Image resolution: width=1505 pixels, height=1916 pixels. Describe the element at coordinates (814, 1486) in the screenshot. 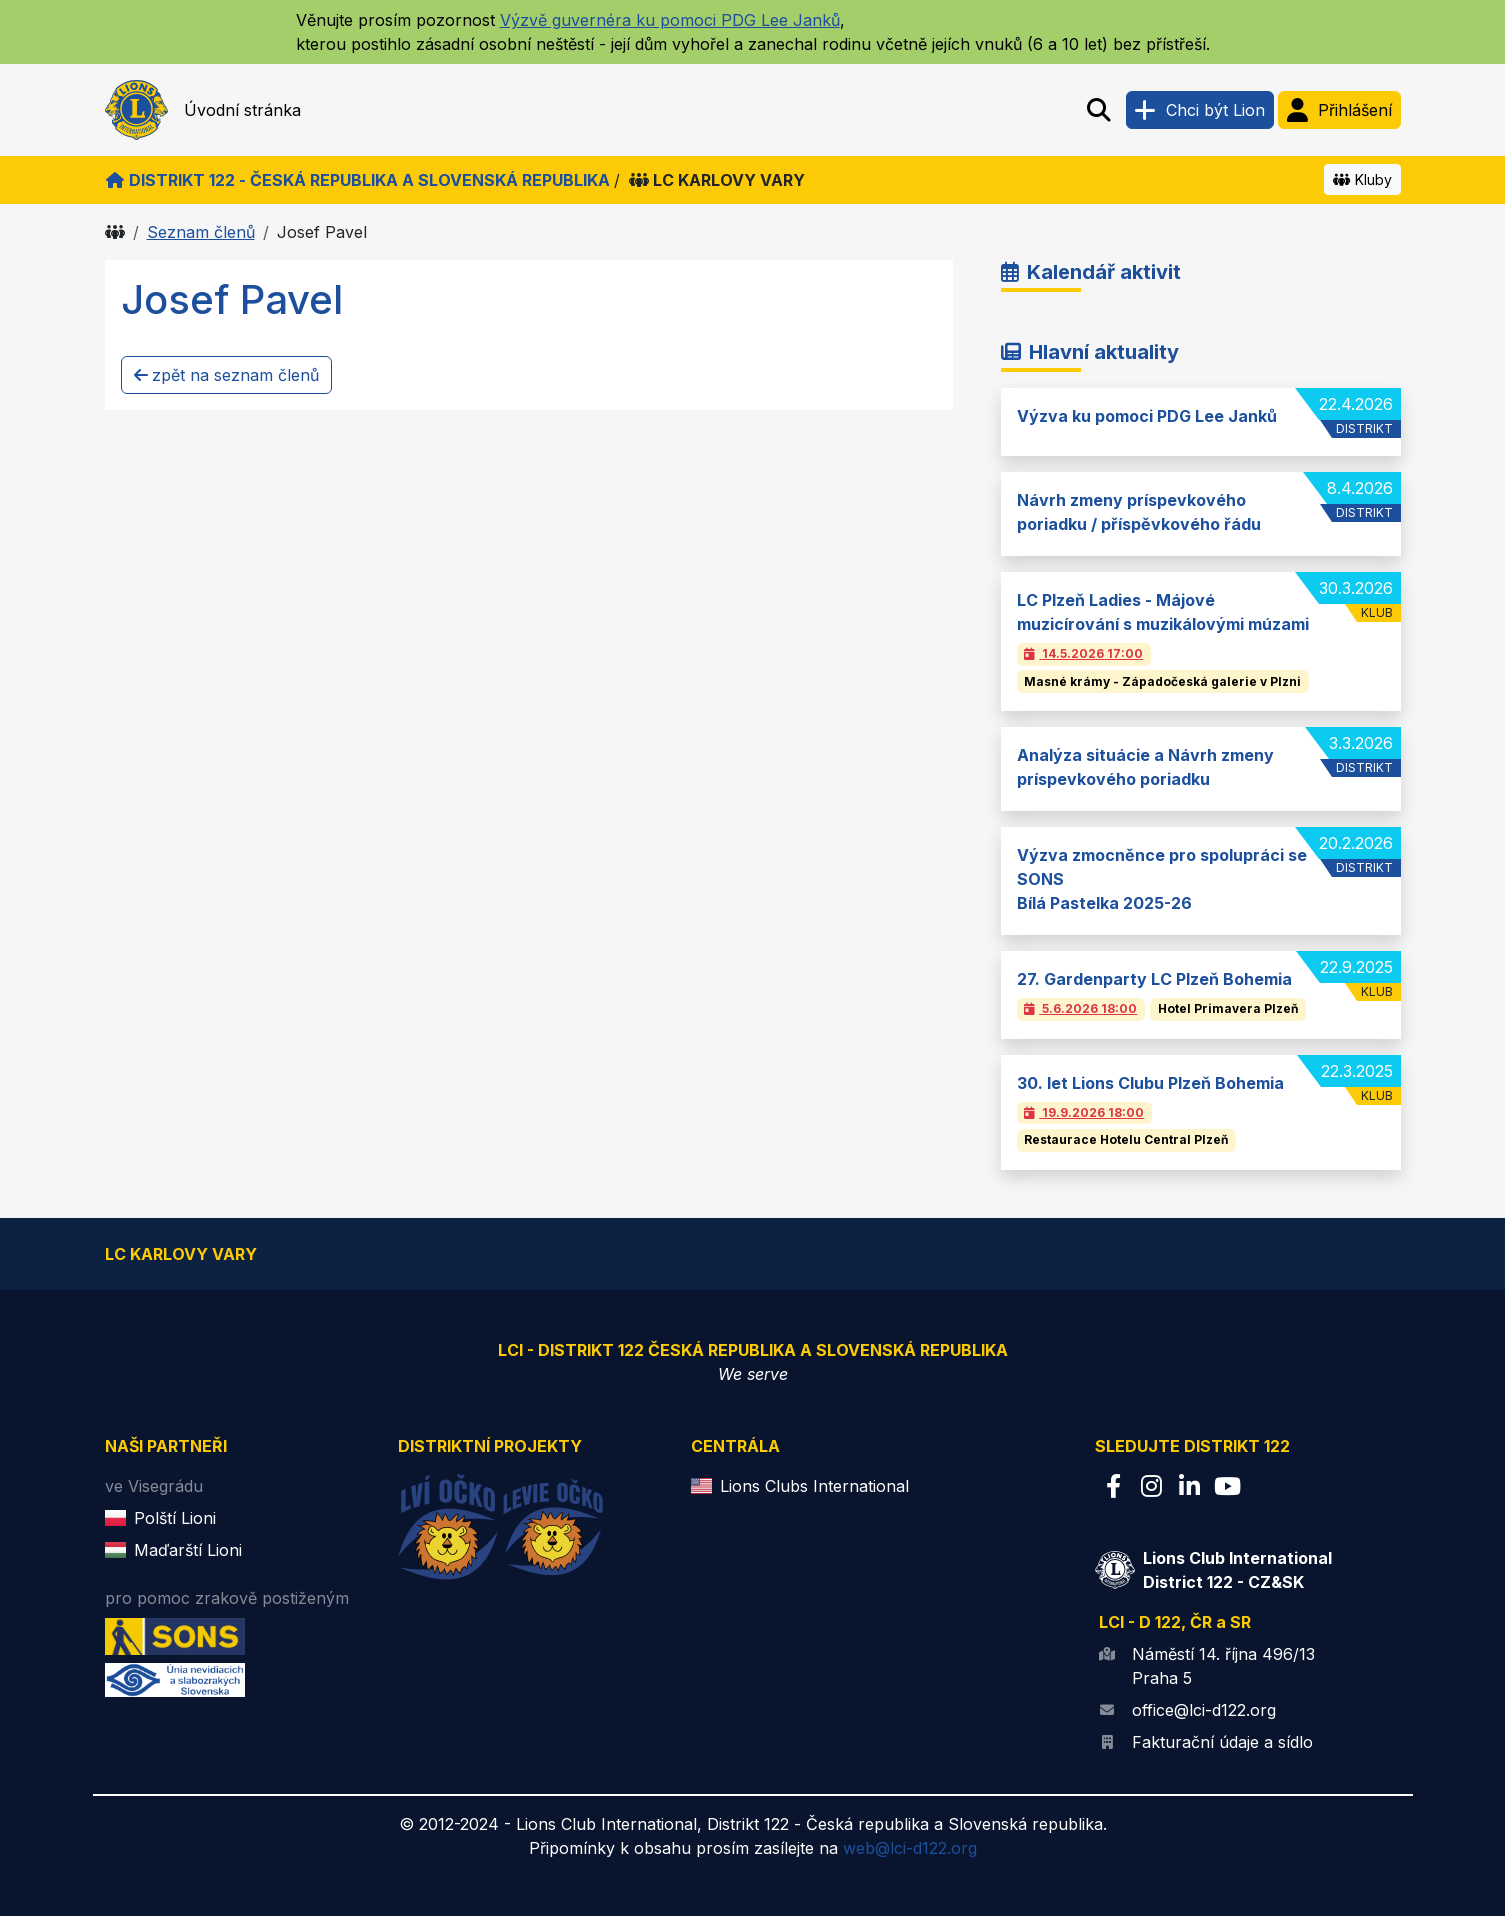

I see `Lions Clubs International` at that location.